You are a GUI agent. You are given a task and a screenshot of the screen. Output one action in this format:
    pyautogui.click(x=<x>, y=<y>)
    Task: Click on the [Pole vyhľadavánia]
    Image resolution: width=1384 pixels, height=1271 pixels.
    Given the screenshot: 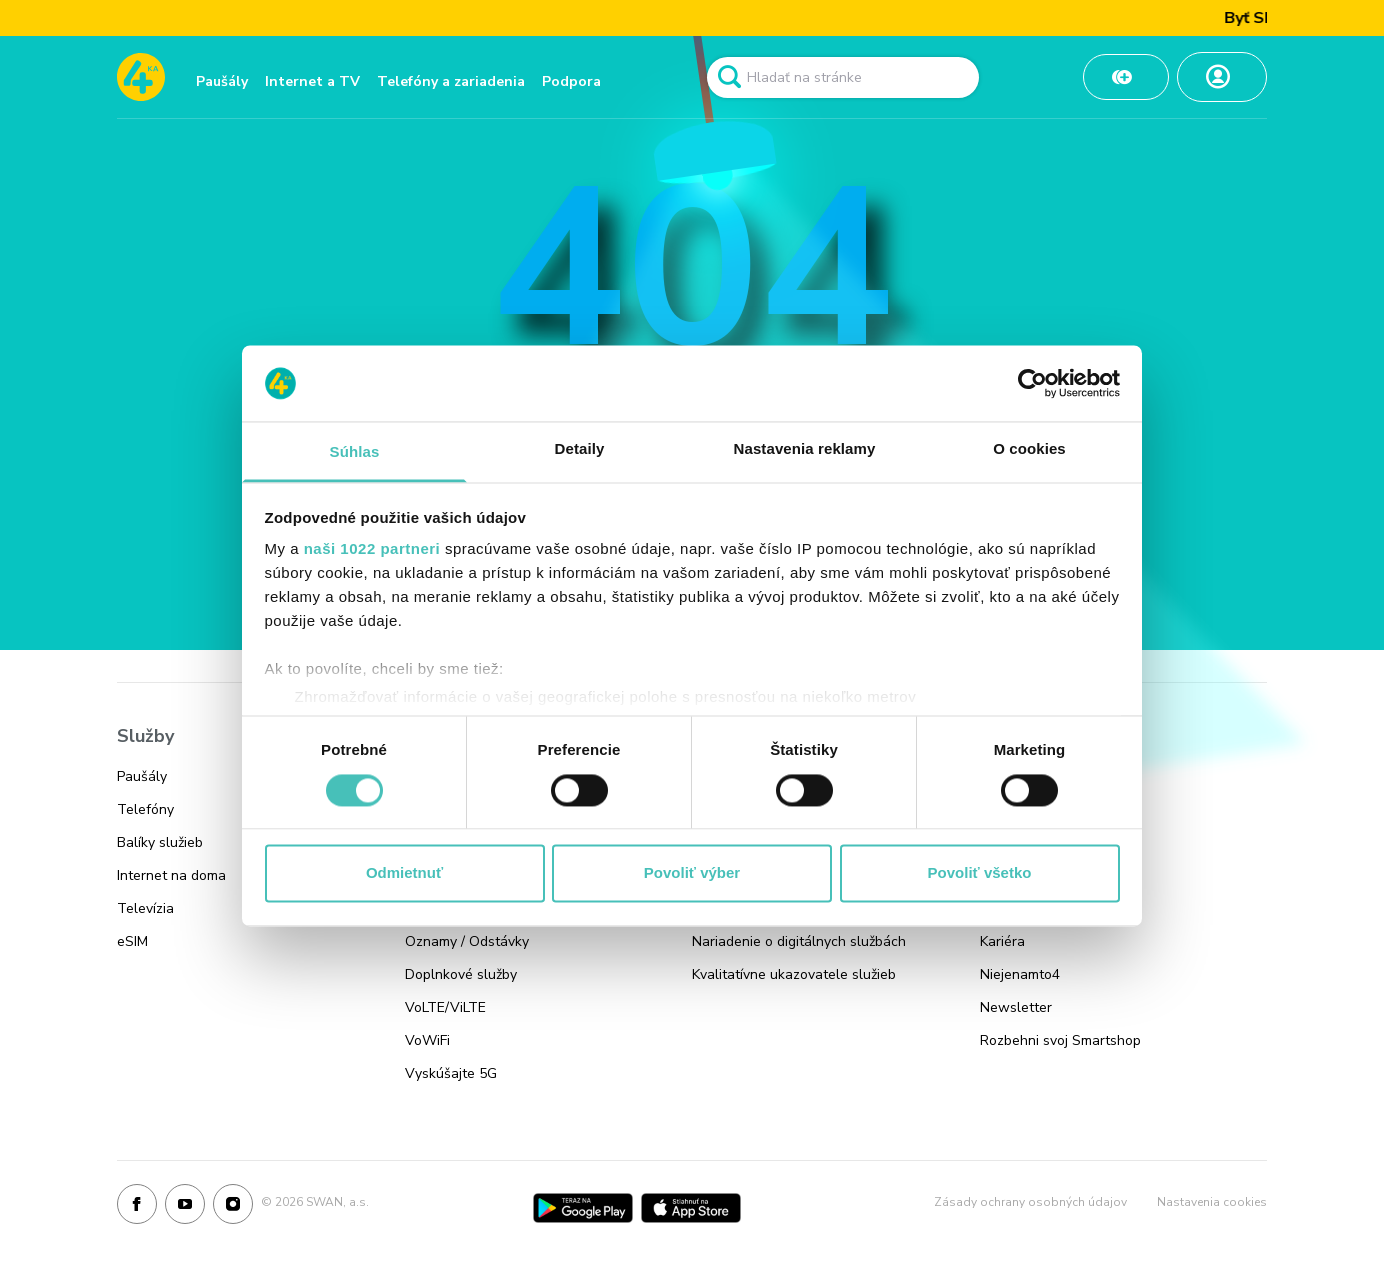 What is the action you would take?
    pyautogui.click(x=843, y=77)
    